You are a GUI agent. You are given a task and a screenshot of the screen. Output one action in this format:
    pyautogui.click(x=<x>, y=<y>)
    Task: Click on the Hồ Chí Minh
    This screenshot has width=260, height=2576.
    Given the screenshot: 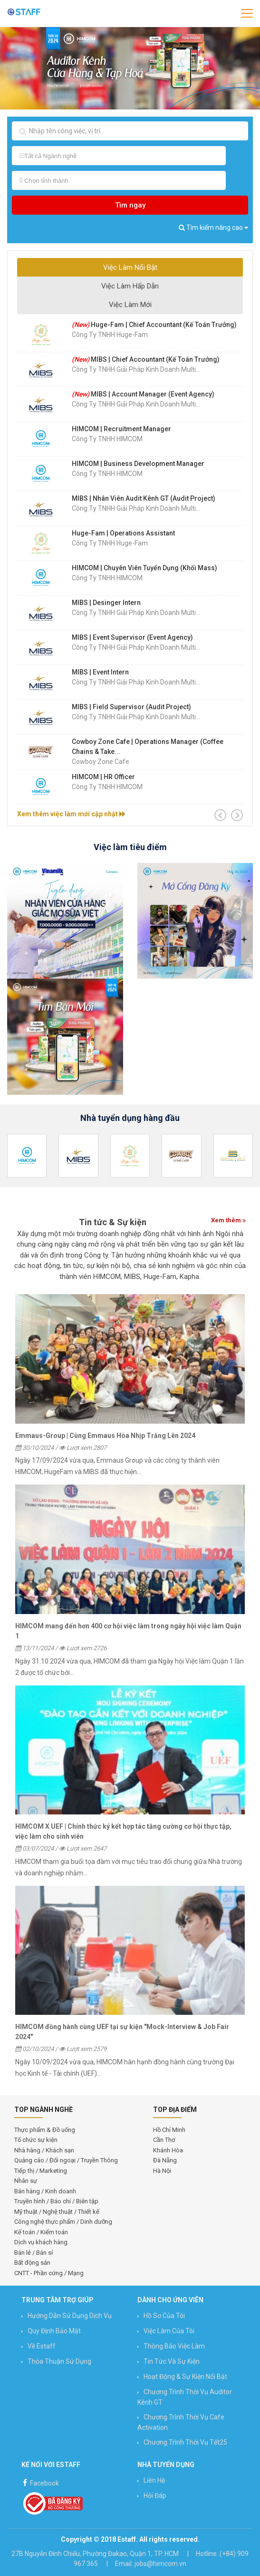 What is the action you would take?
    pyautogui.click(x=169, y=2129)
    